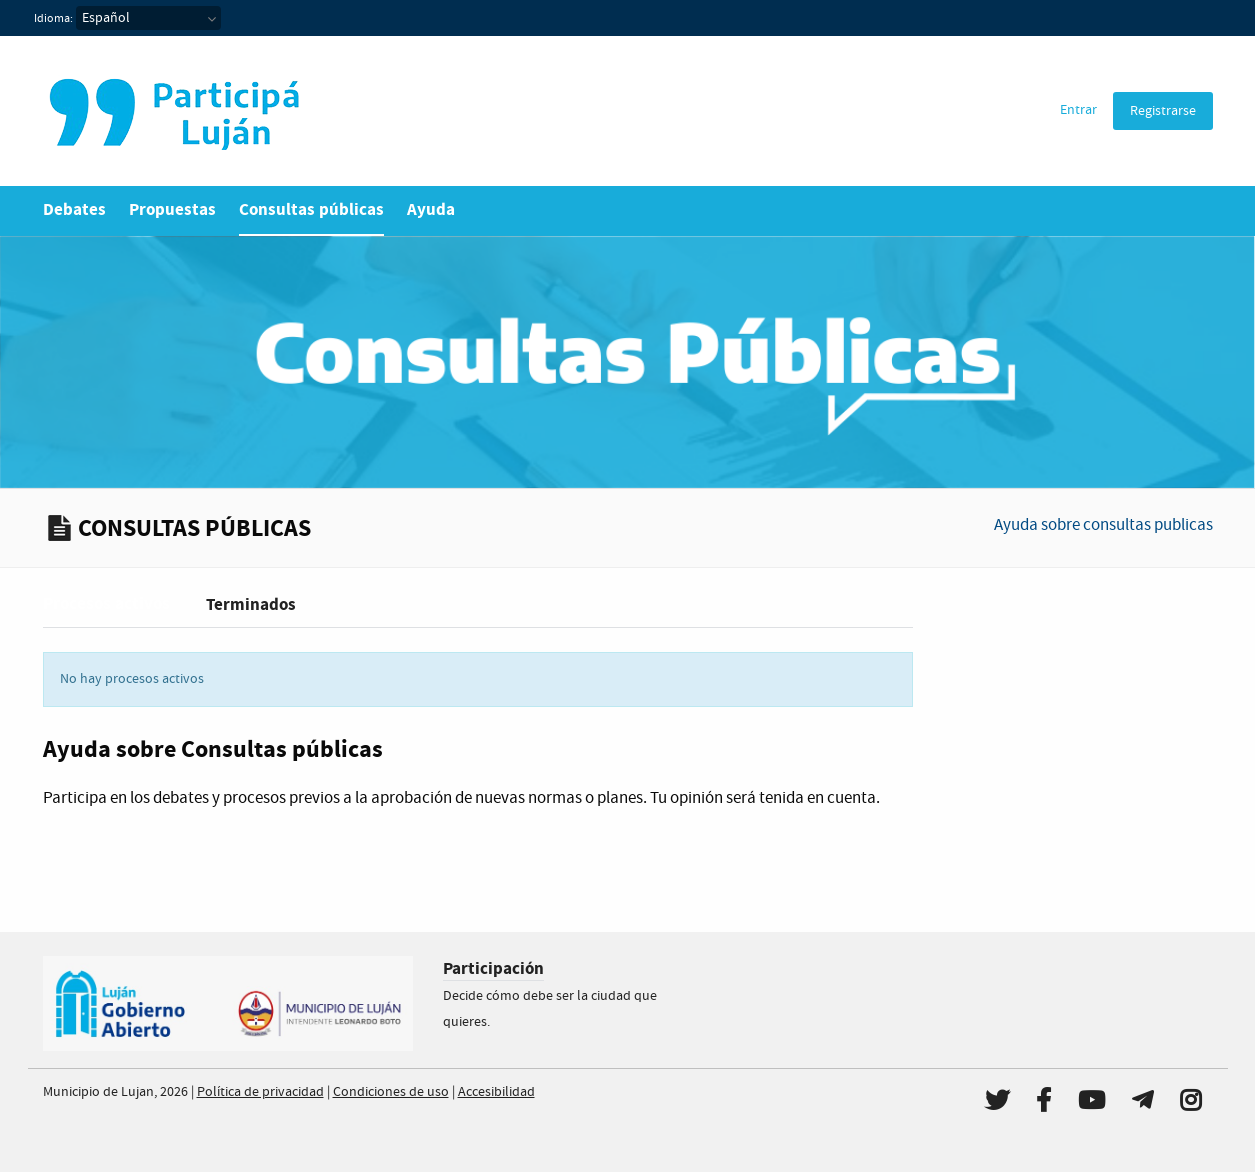 This screenshot has height=1172, width=1255. Describe the element at coordinates (1103, 525) in the screenshot. I see `Ayuda sobre consultas publicas` at that location.